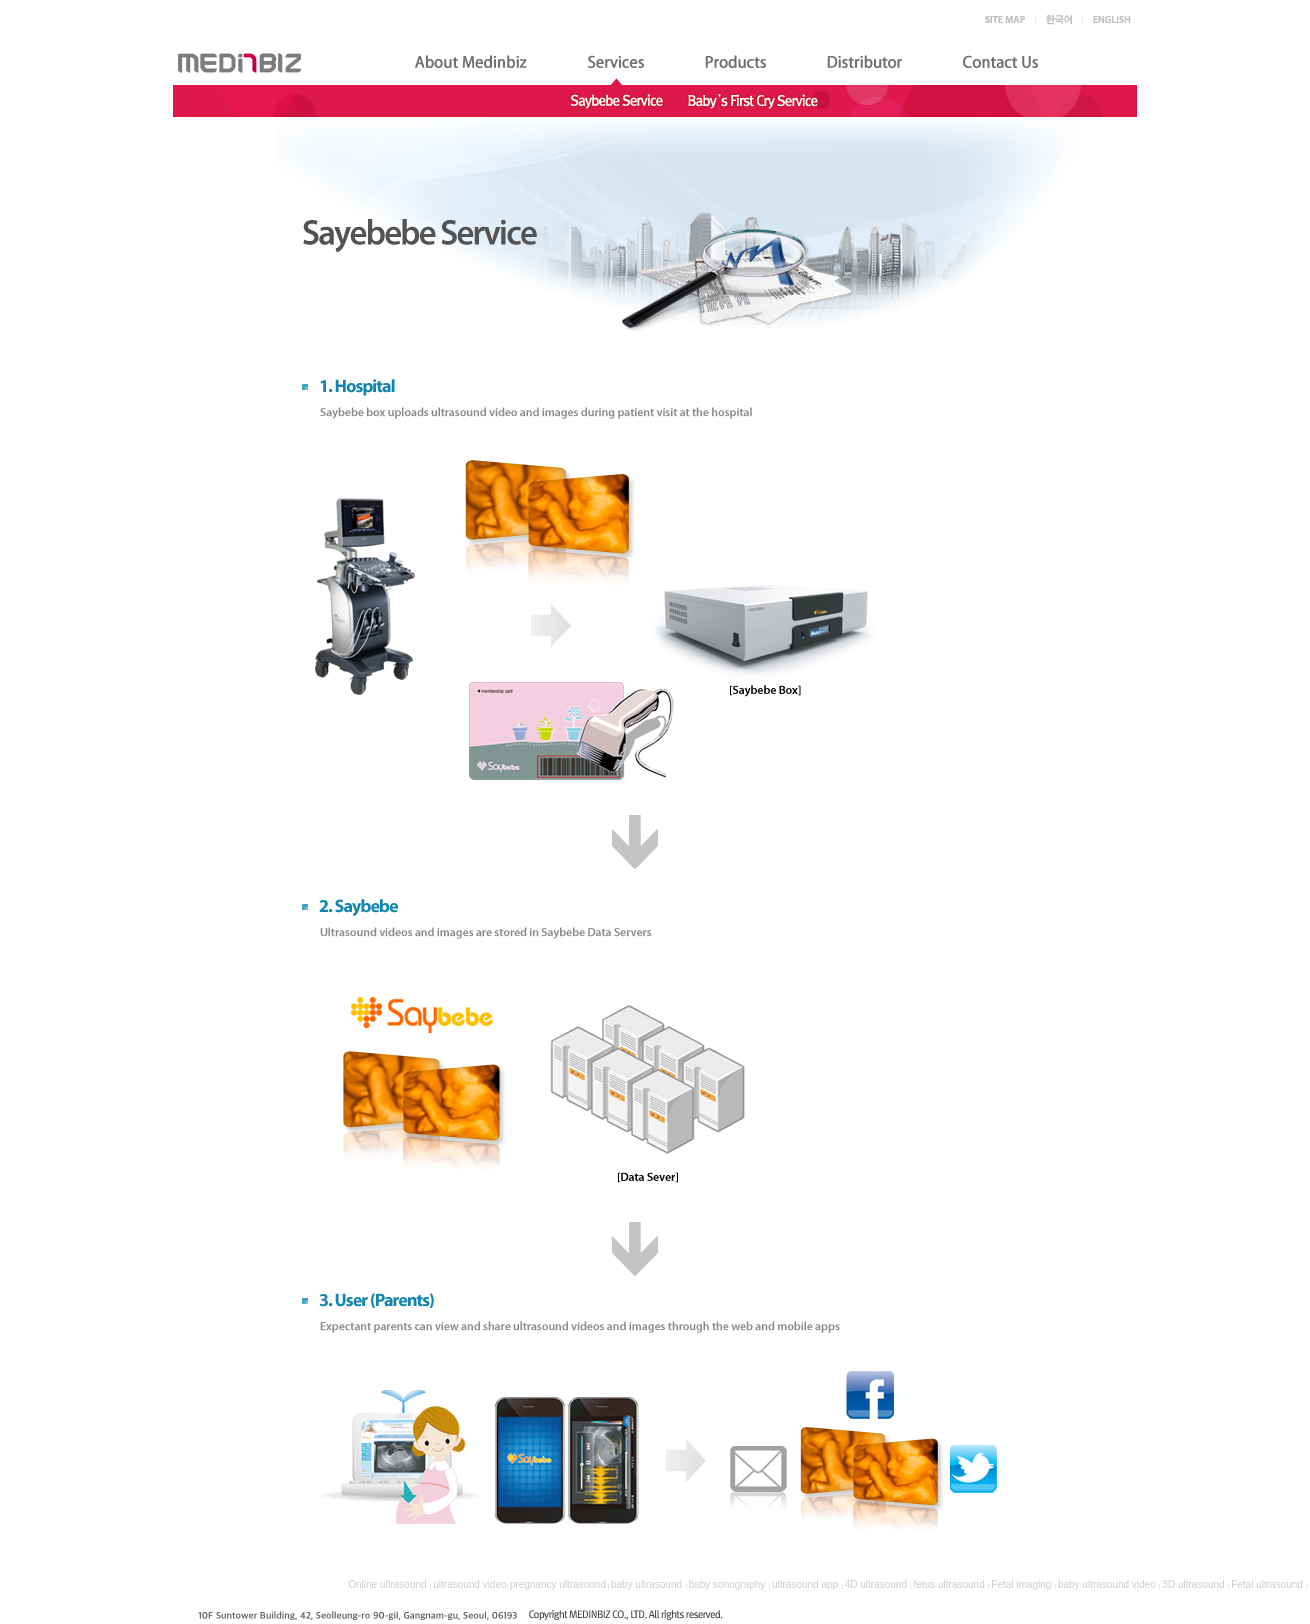 This screenshot has height=1624, width=1310. I want to click on ultrasound app, so click(805, 1584).